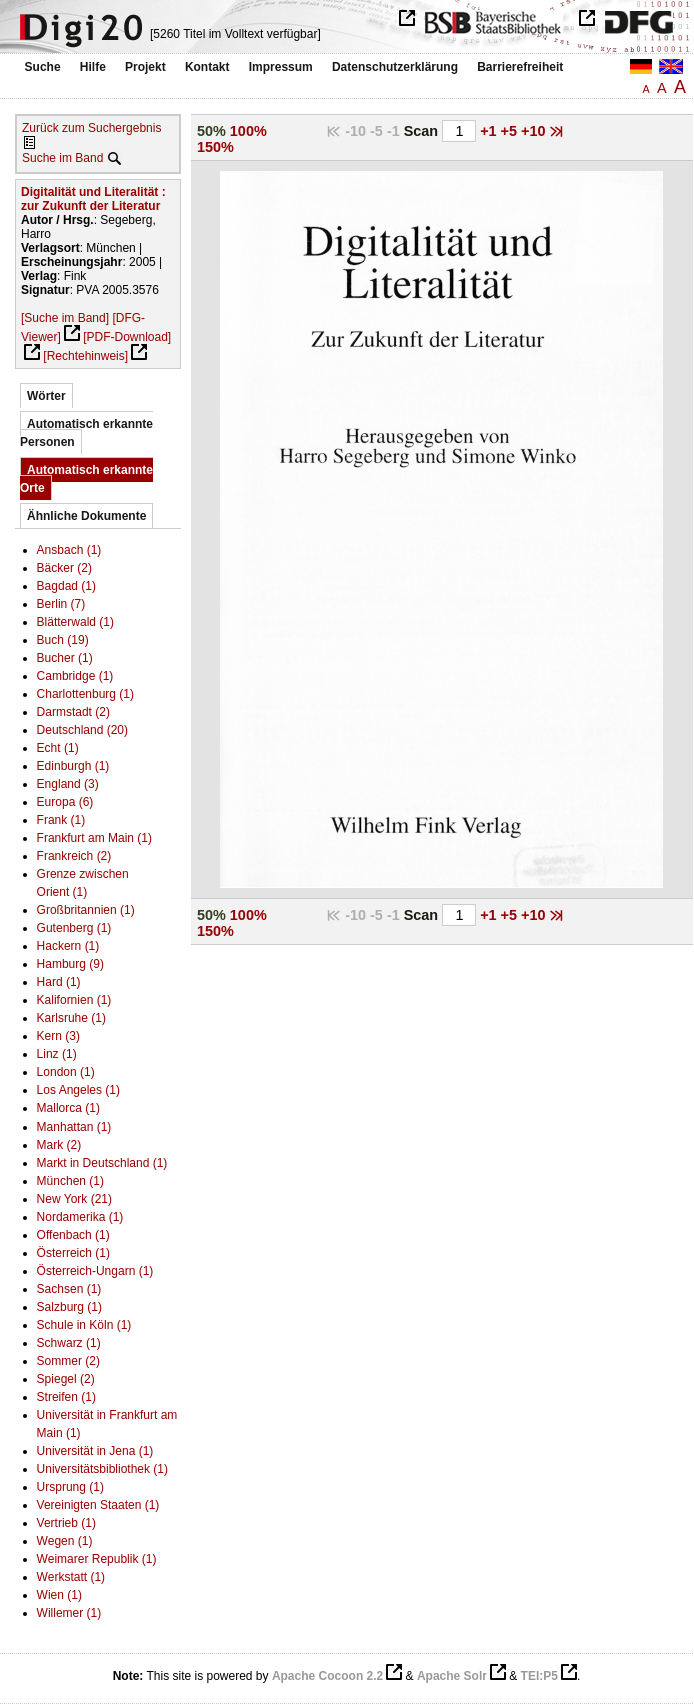  What do you see at coordinates (85, 356) in the screenshot?
I see `[Rechtehinweis]` at bounding box center [85, 356].